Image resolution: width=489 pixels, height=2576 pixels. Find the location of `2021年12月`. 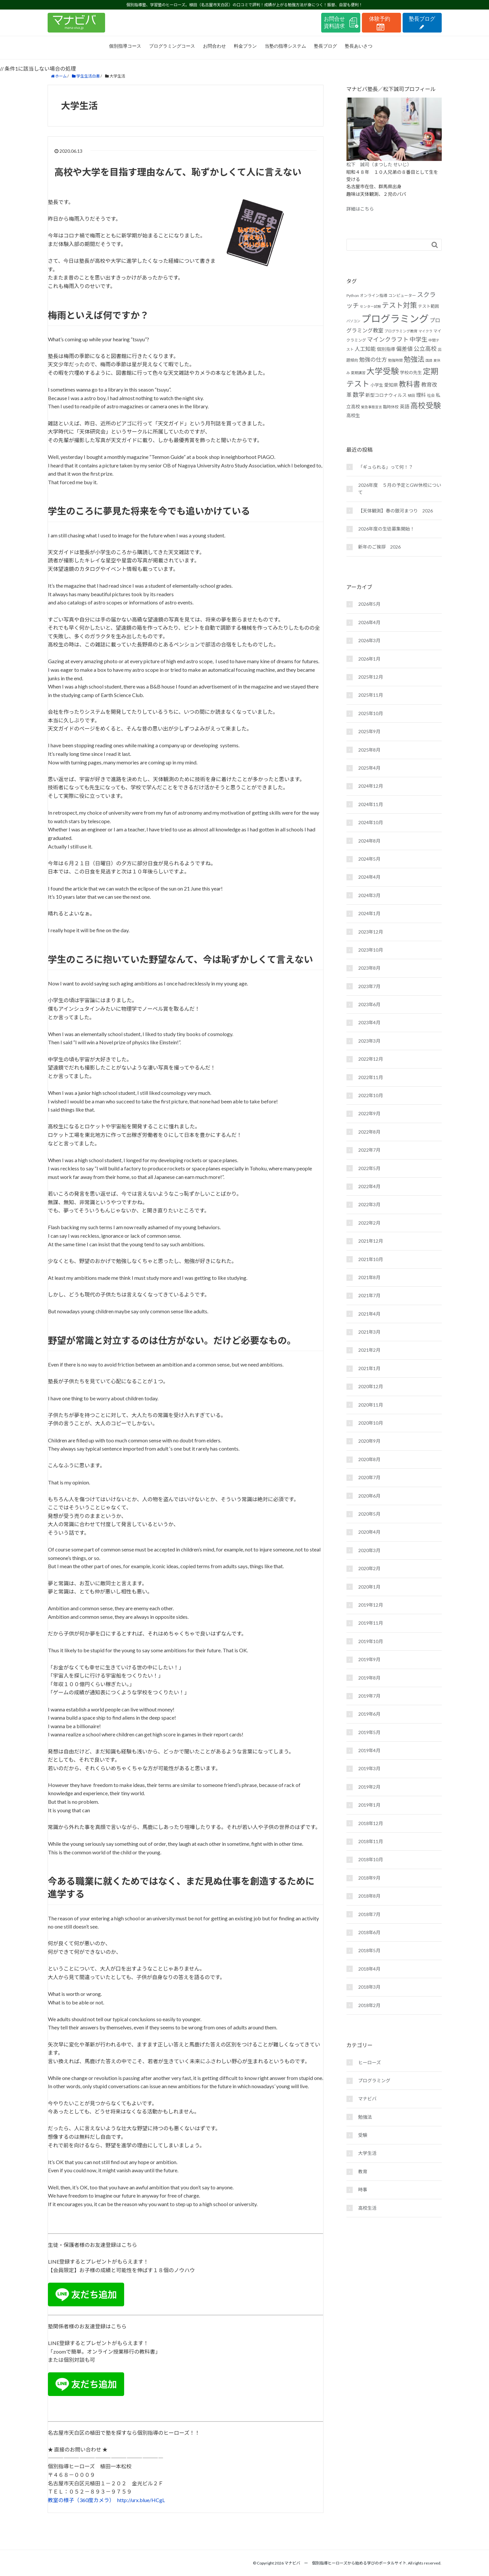

2021年12月 is located at coordinates (370, 1241).